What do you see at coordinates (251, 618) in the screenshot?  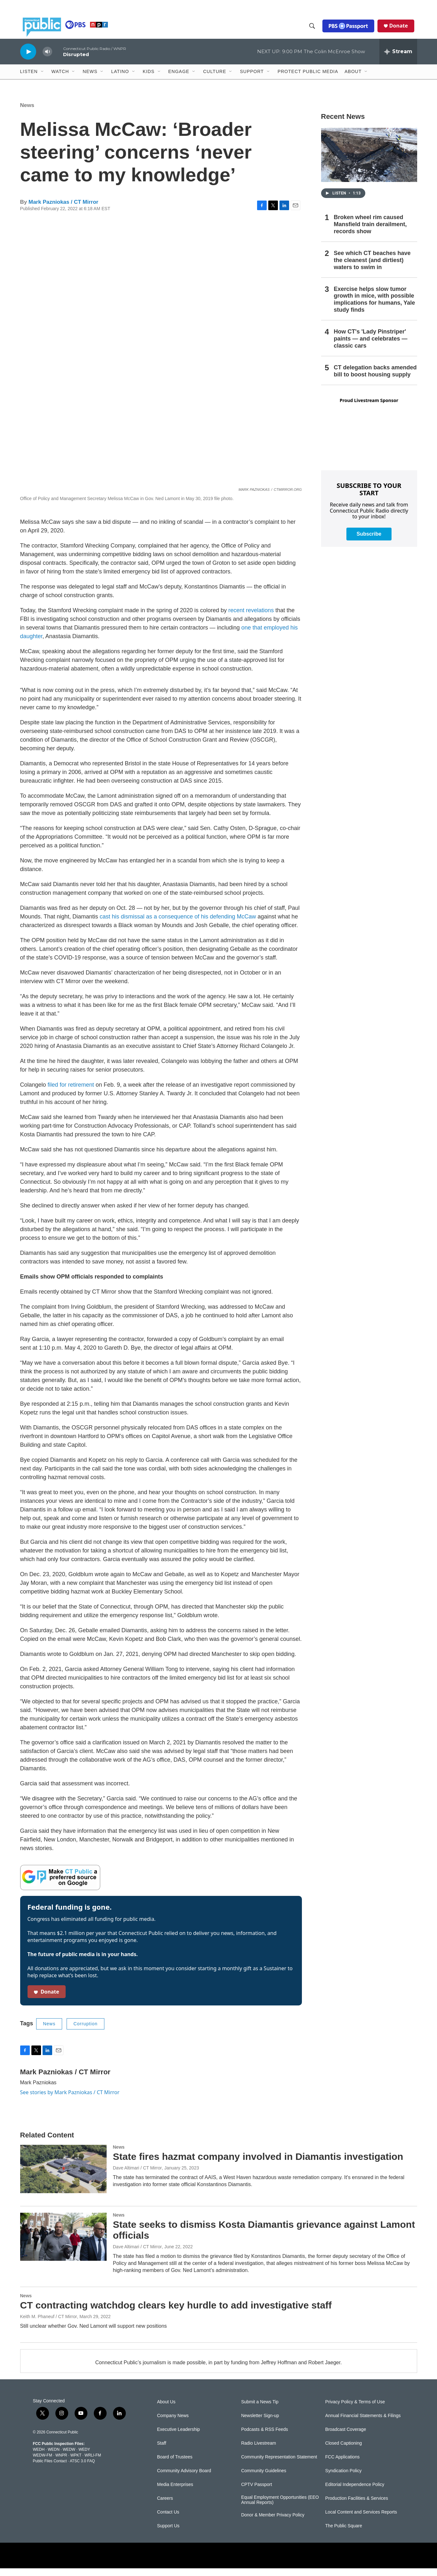 I see `recent revelations` at bounding box center [251, 618].